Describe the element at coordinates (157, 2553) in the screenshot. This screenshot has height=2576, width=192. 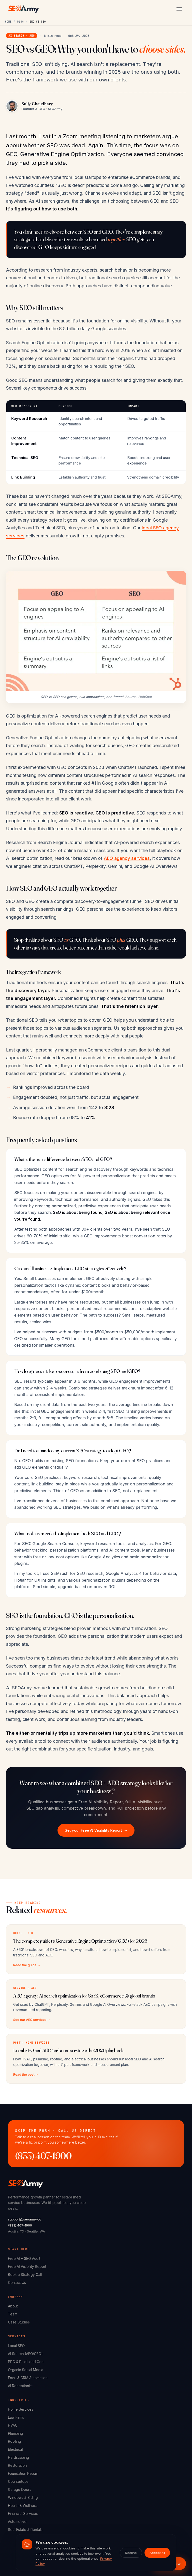
I see `Accept all` at that location.